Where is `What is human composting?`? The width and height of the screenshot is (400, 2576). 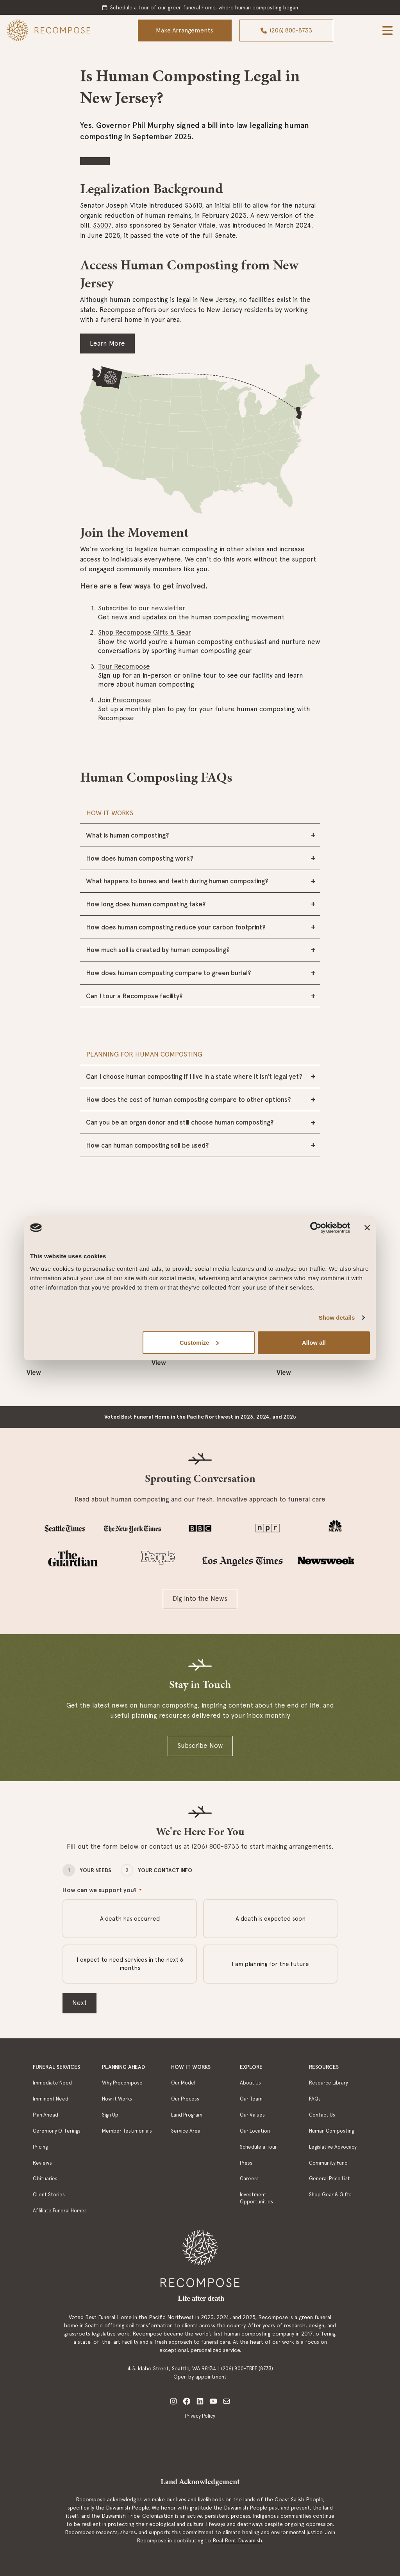 What is human composting? is located at coordinates (127, 835).